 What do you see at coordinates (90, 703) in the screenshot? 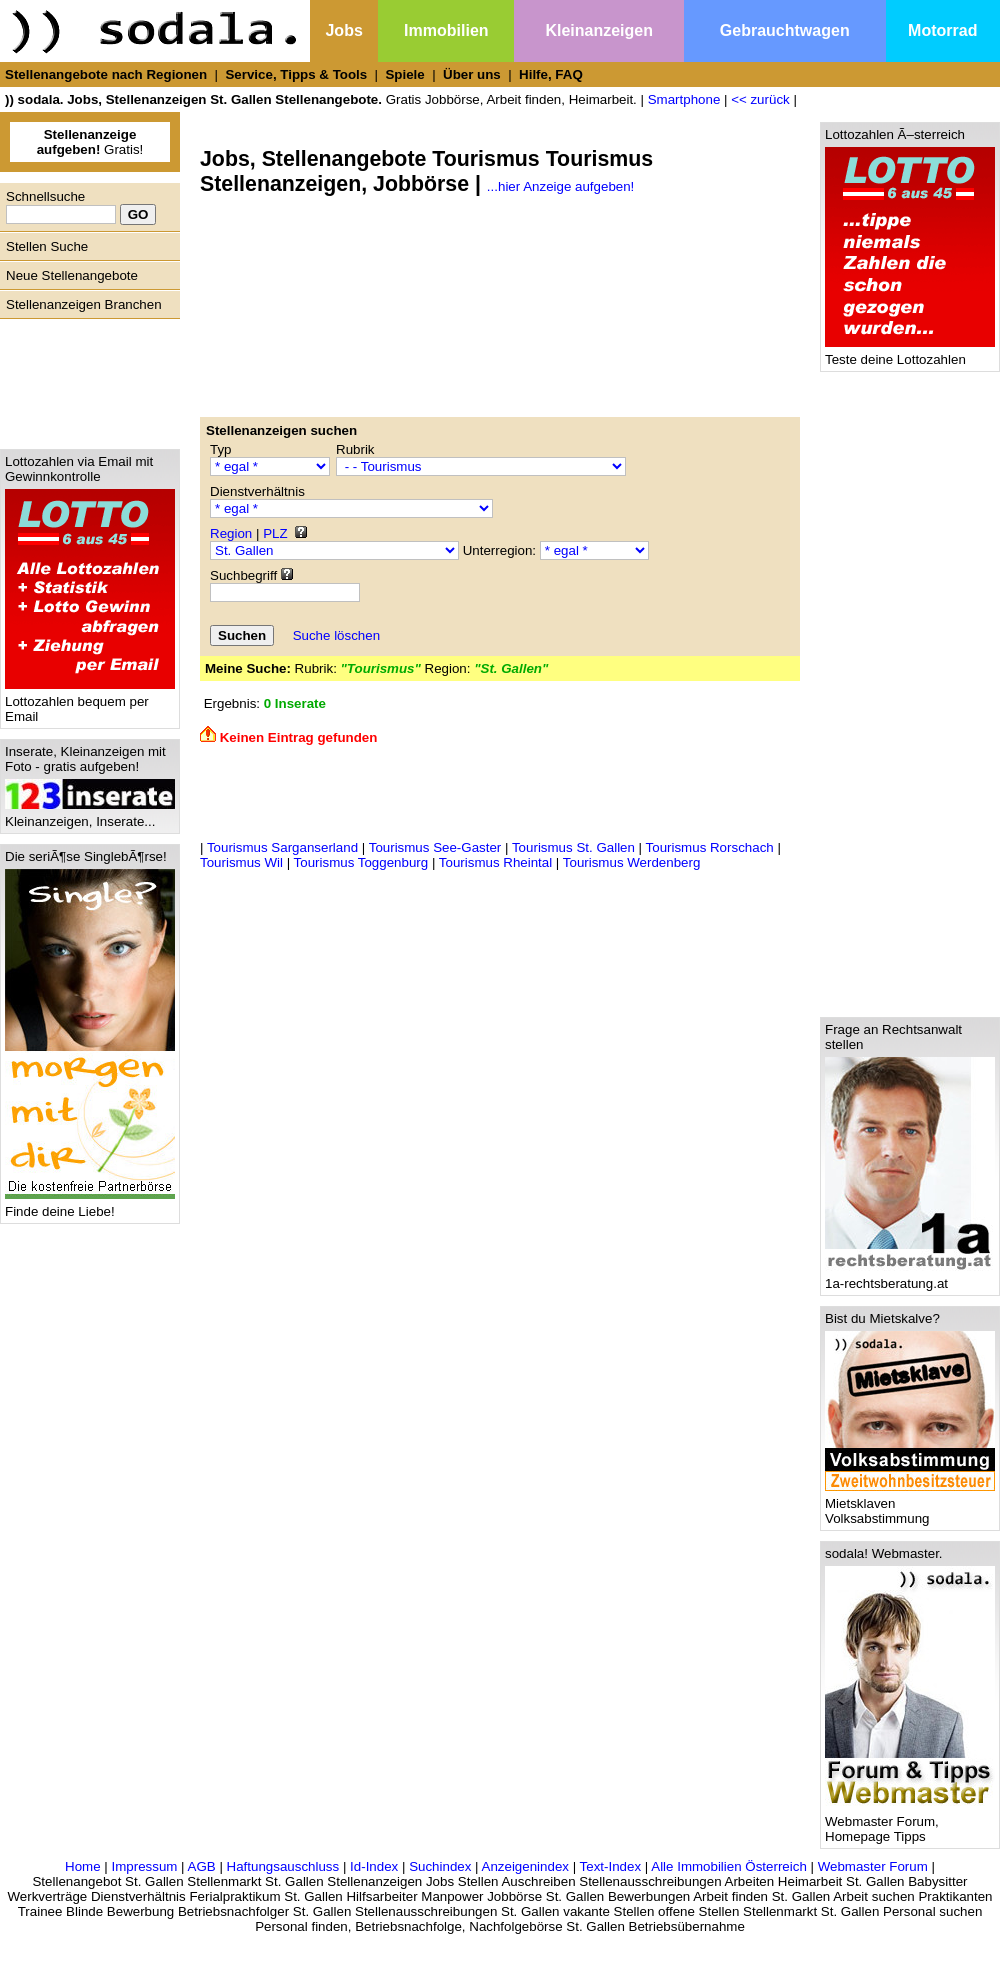
I see `Lottozahlen bequem per Email` at bounding box center [90, 703].